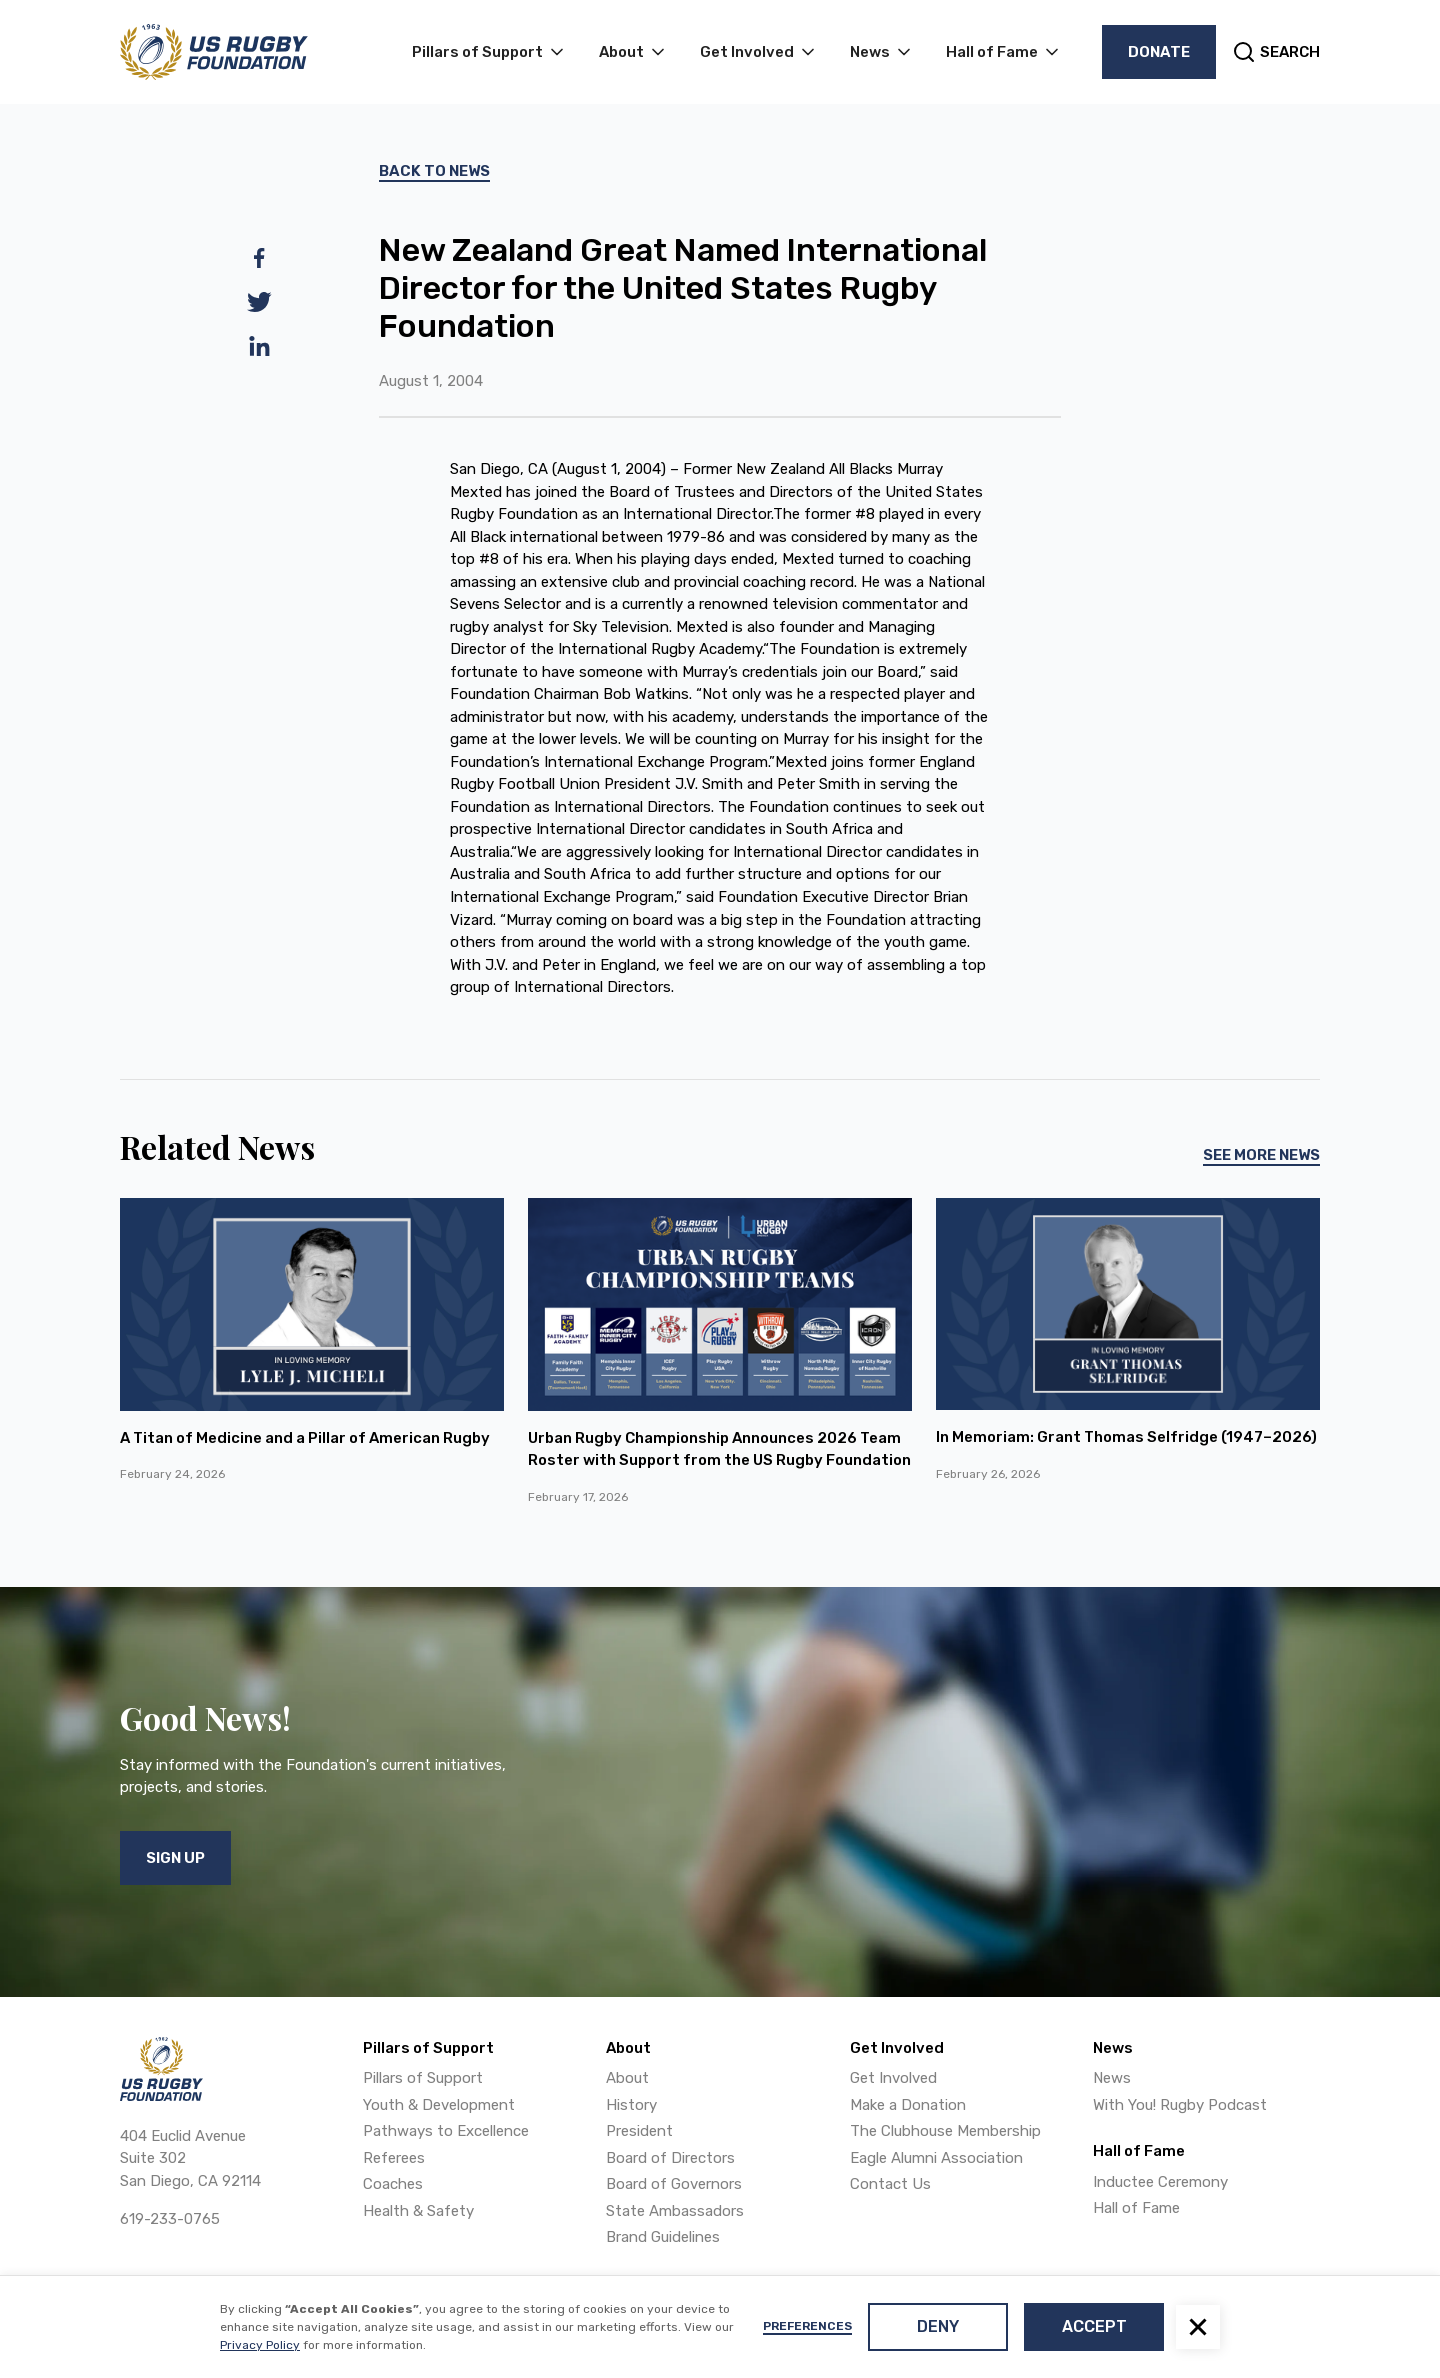  Describe the element at coordinates (639, 2131) in the screenshot. I see `President` at that location.